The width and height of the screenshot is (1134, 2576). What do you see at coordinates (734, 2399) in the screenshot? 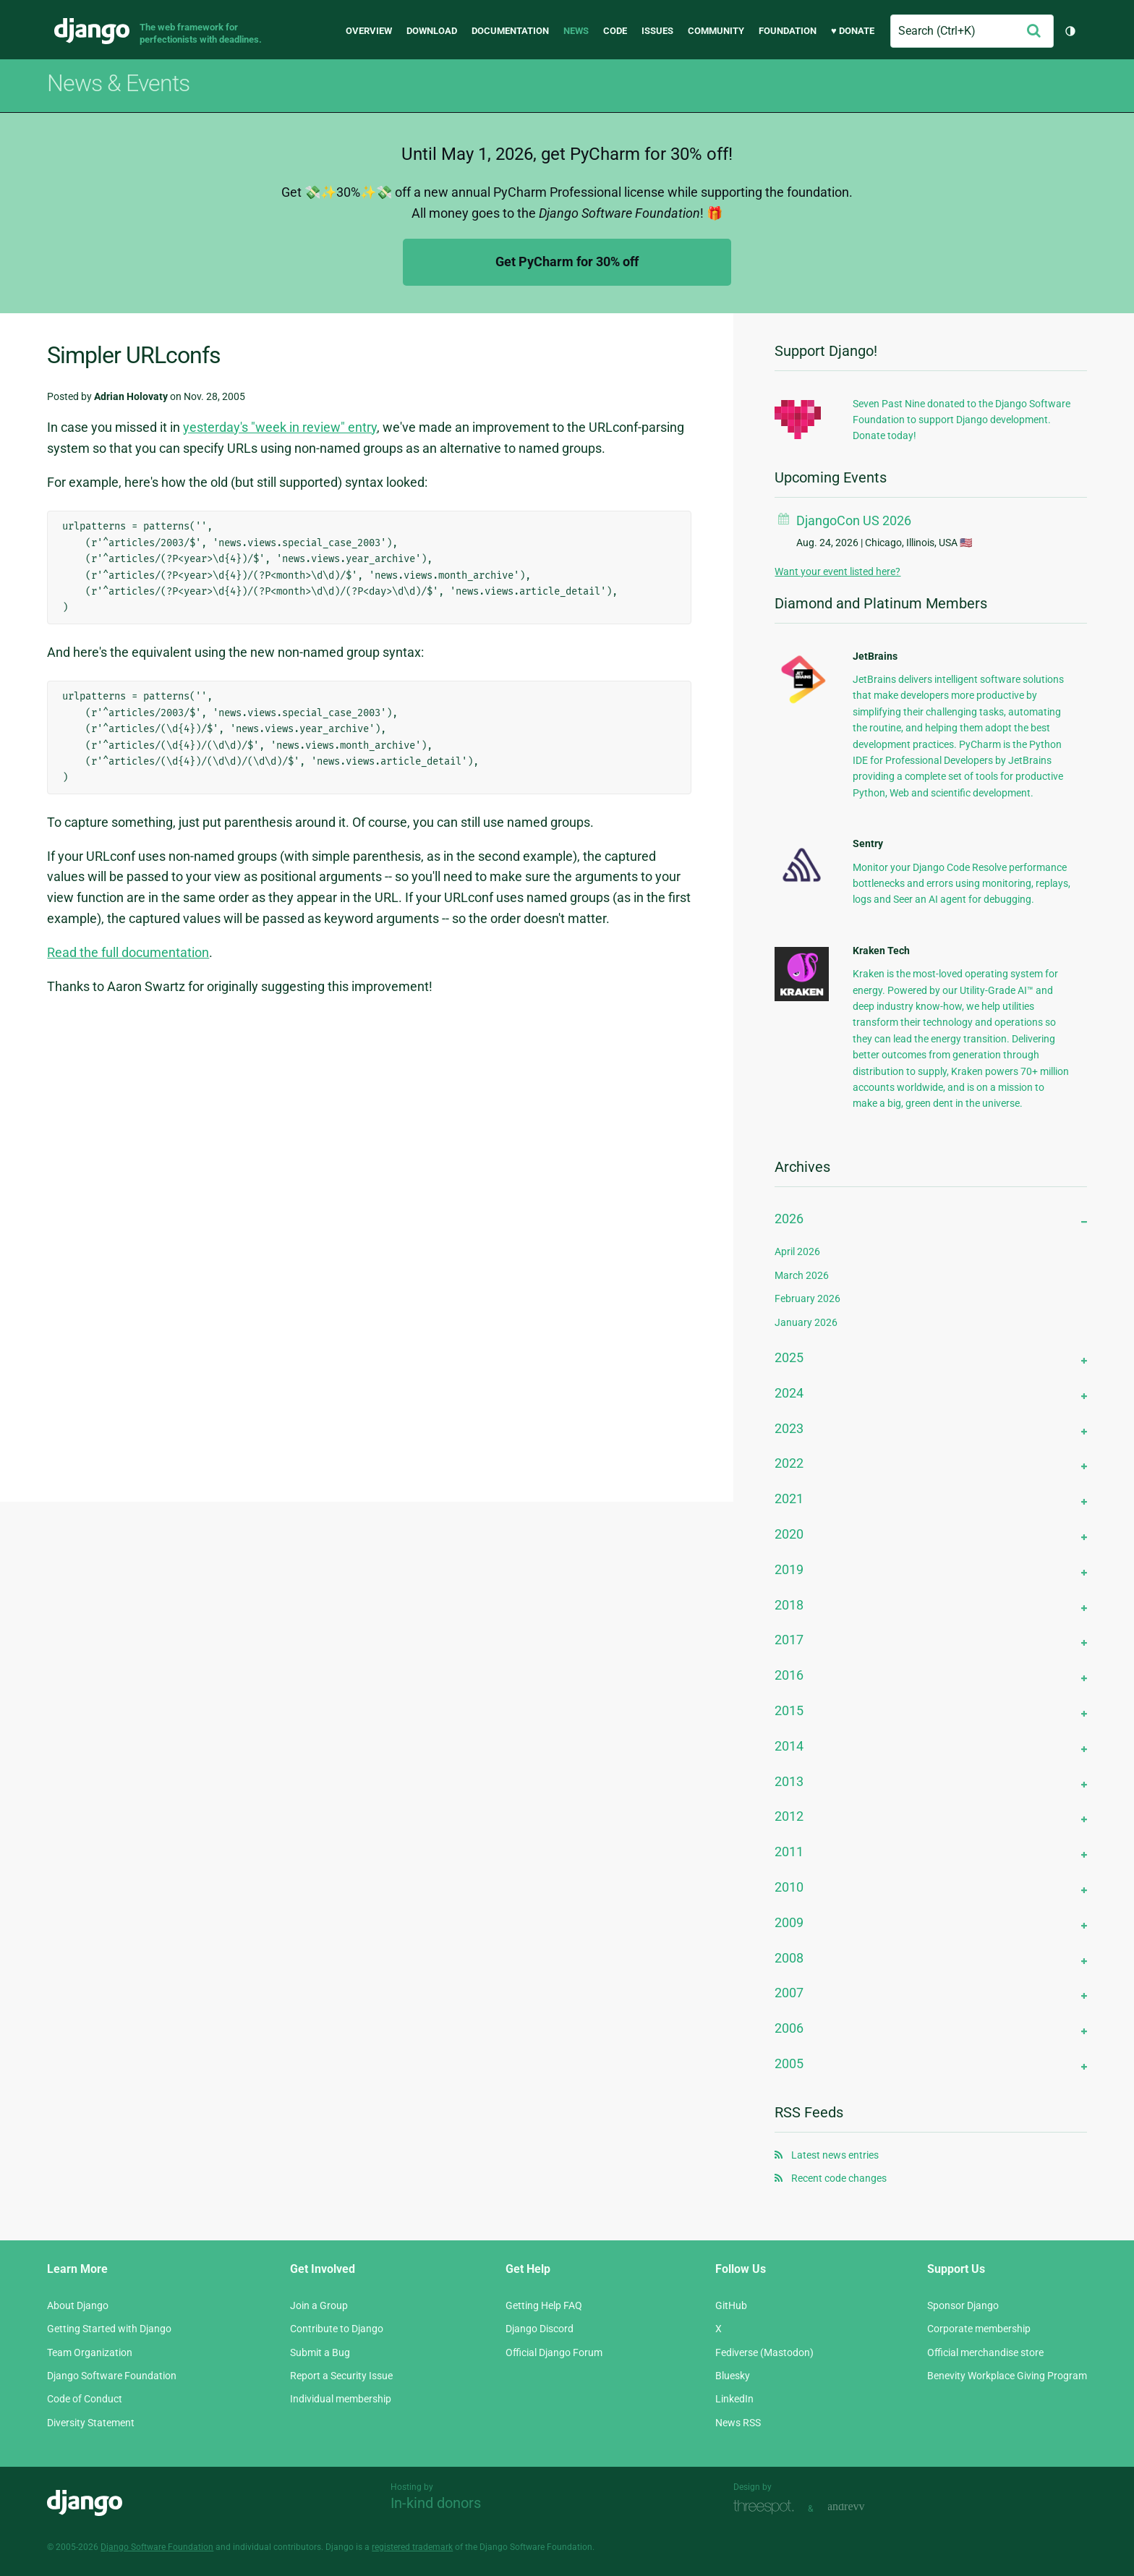
I see `LinkedIn` at bounding box center [734, 2399].